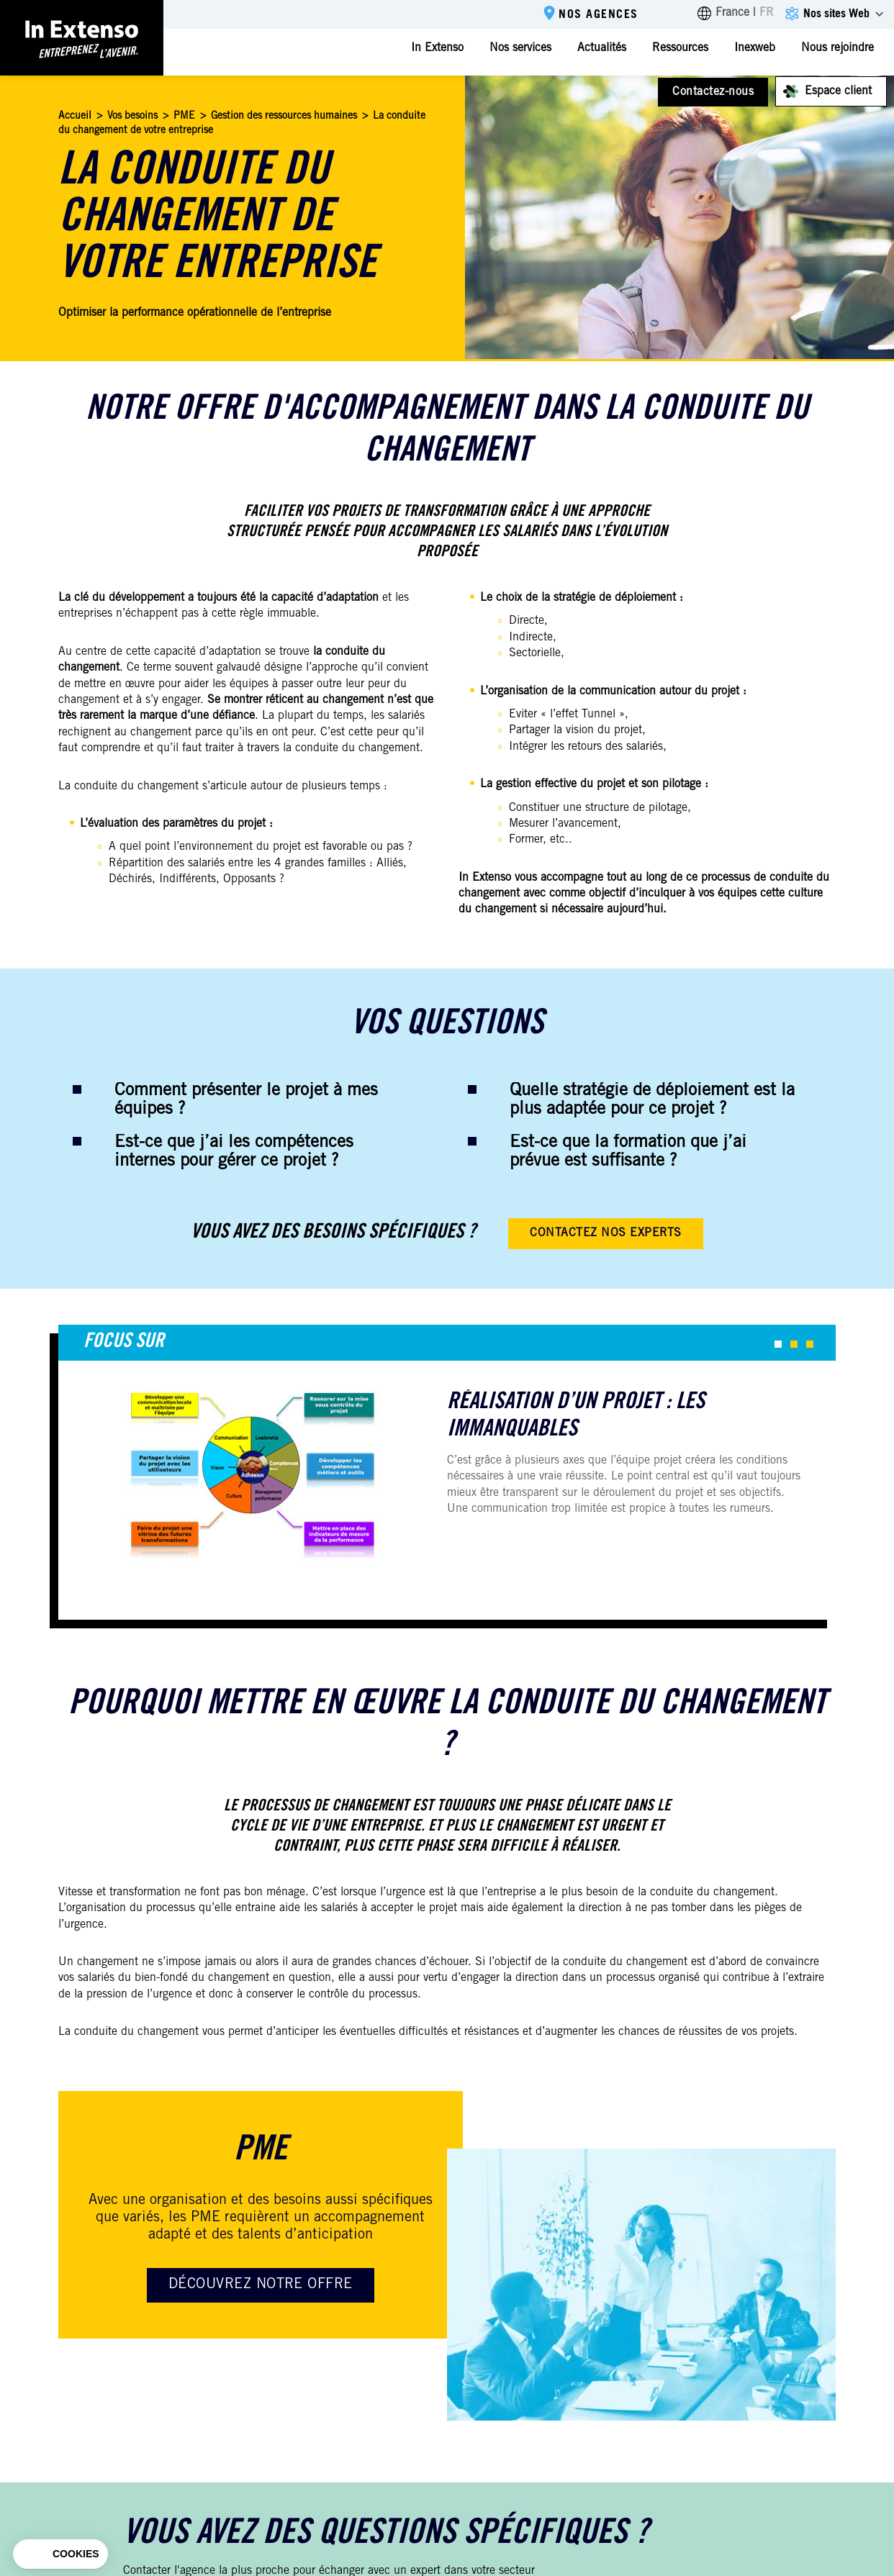  I want to click on Nos services, so click(520, 48).